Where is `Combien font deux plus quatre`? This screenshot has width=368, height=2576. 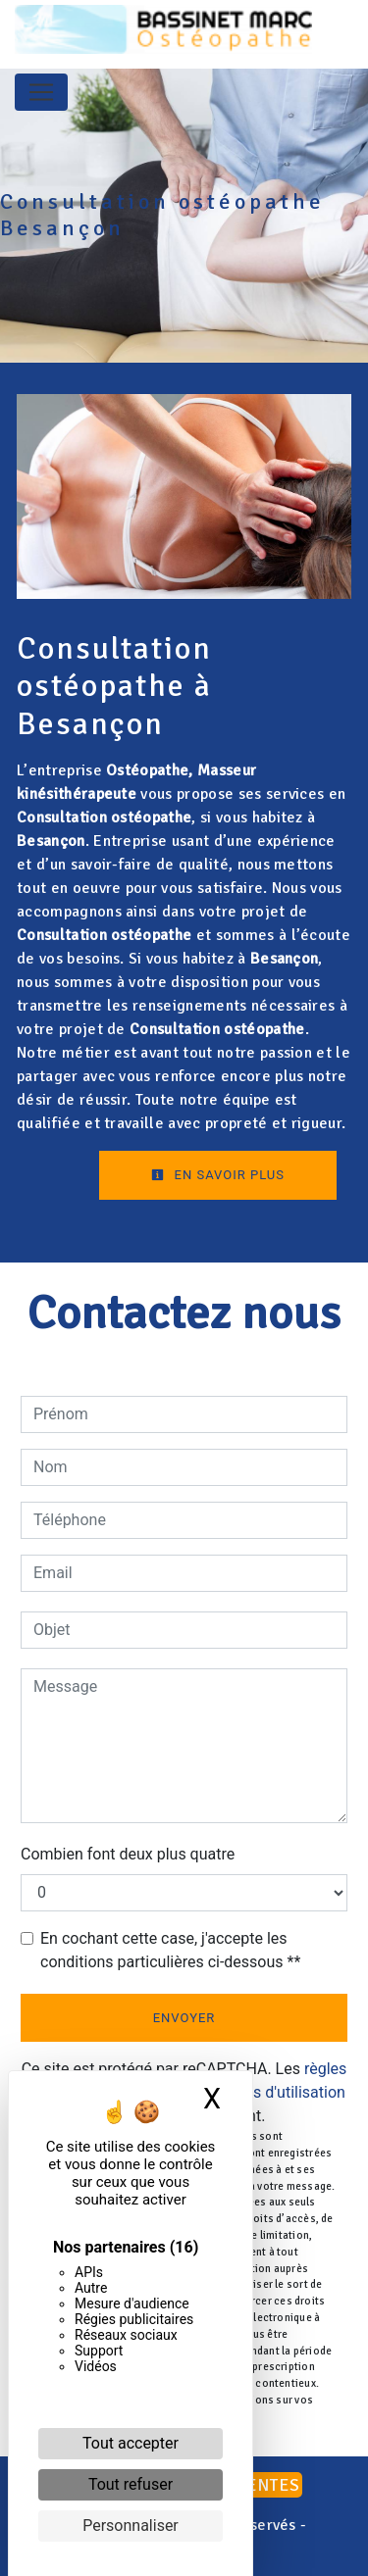
Combien font deux plus quatre is located at coordinates (128, 1854).